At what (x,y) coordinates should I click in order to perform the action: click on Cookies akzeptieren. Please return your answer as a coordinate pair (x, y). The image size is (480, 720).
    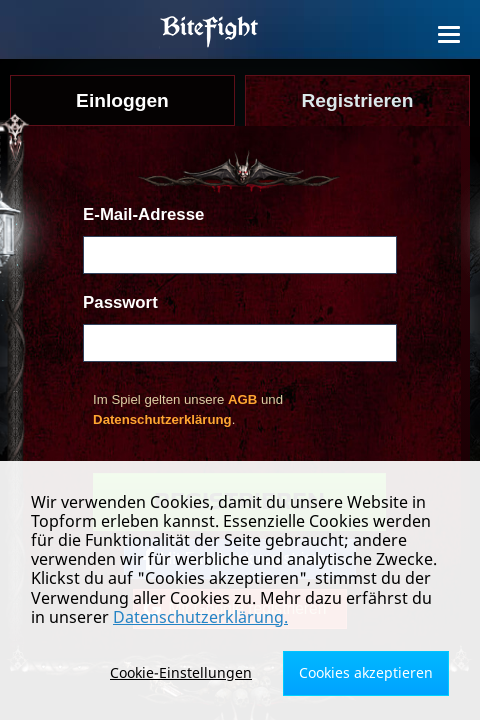
    Looking at the image, I should click on (366, 672).